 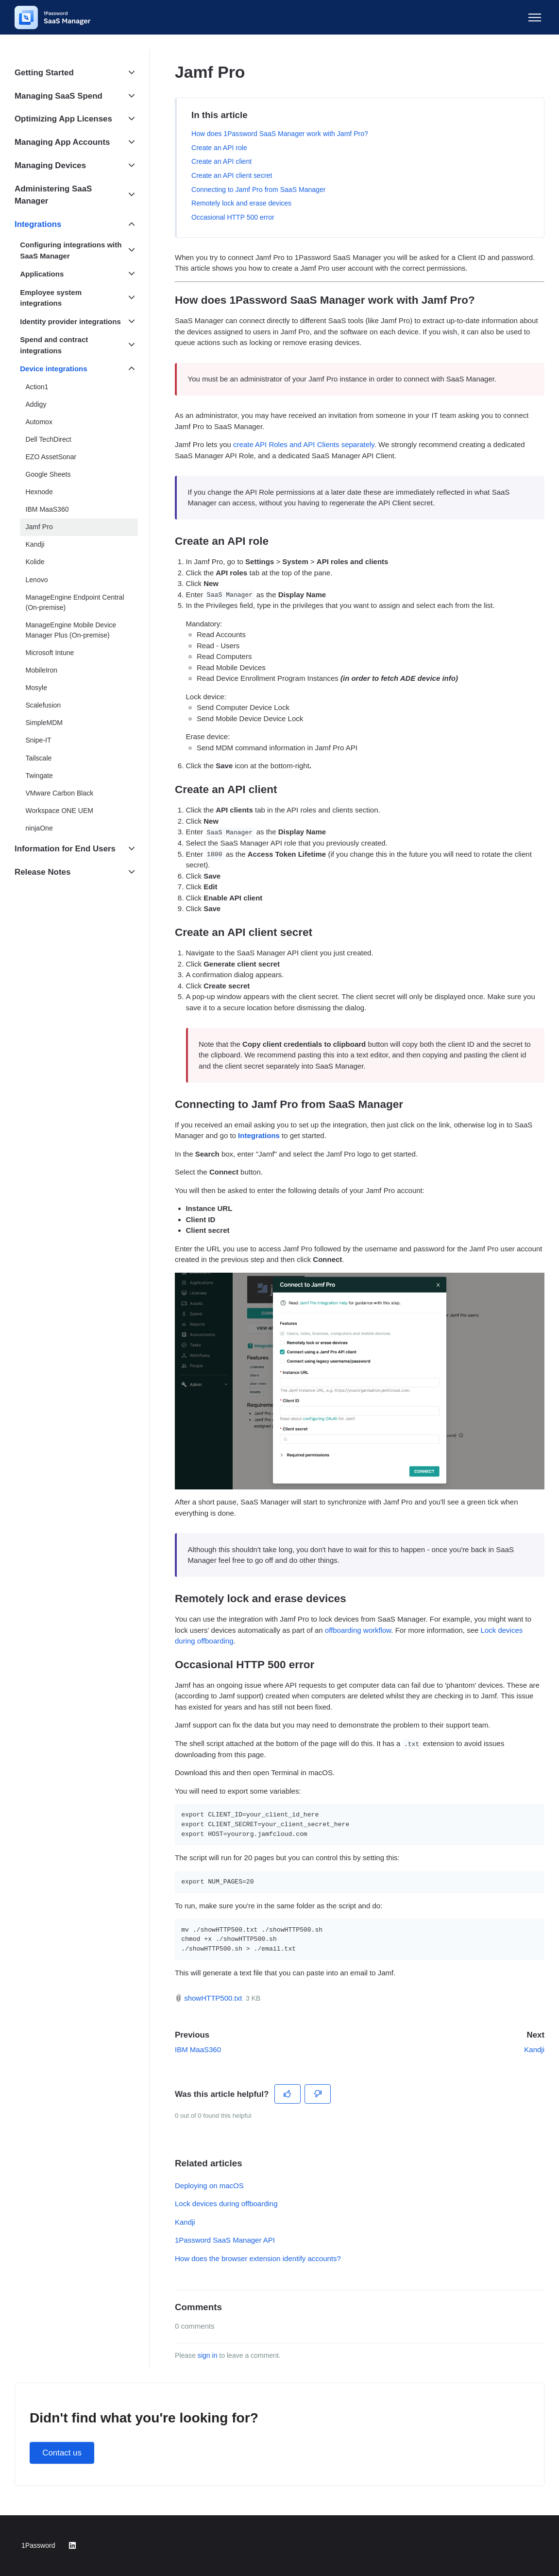 I want to click on Configuring integrations with SaaS Manager, so click(x=70, y=250).